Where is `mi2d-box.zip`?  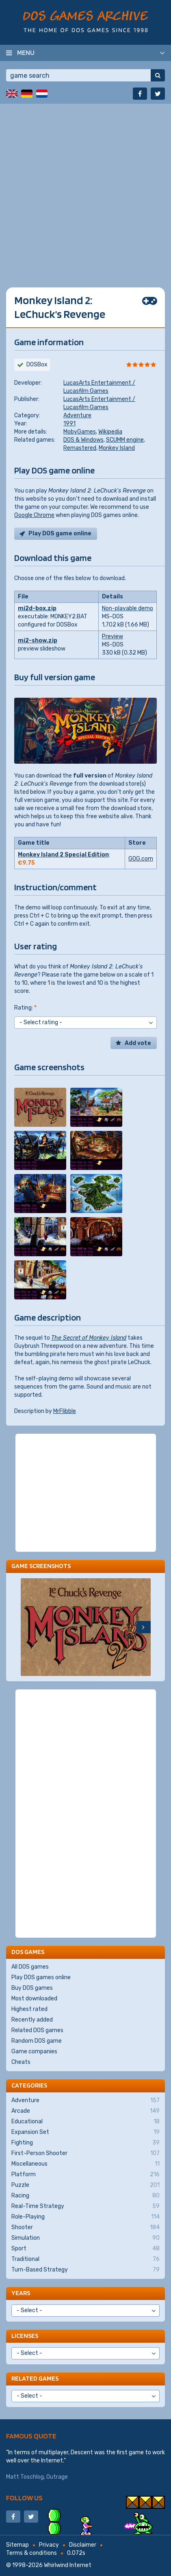 mi2d-box.zip is located at coordinates (37, 608).